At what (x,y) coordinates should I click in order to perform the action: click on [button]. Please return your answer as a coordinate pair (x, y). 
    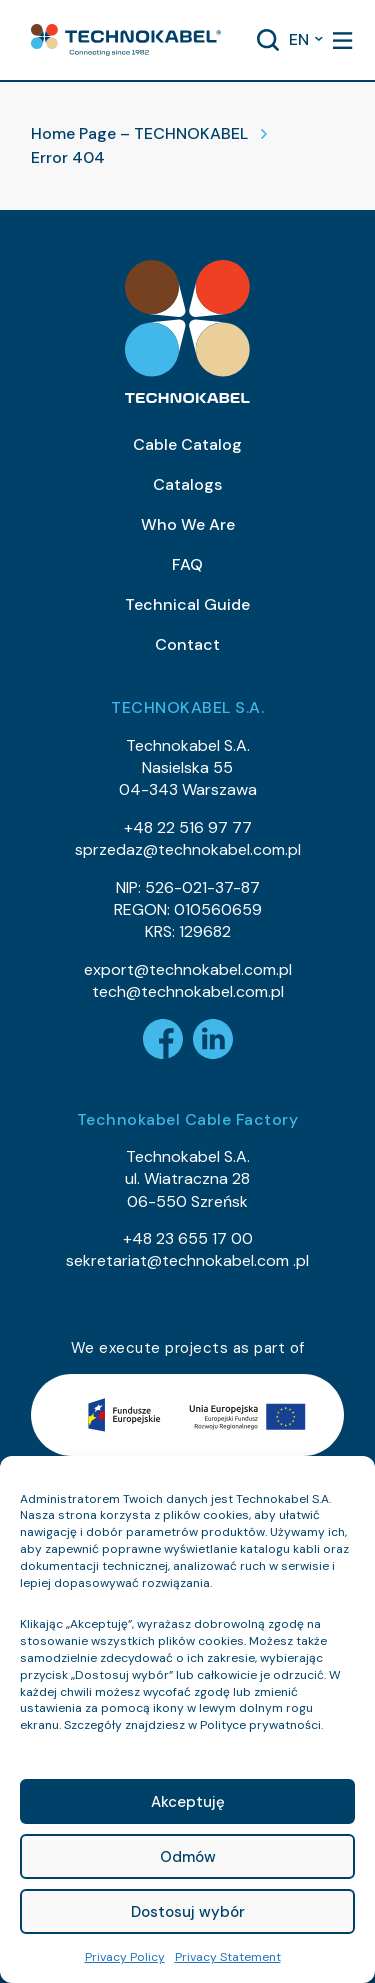
    Looking at the image, I should click on (126, 40).